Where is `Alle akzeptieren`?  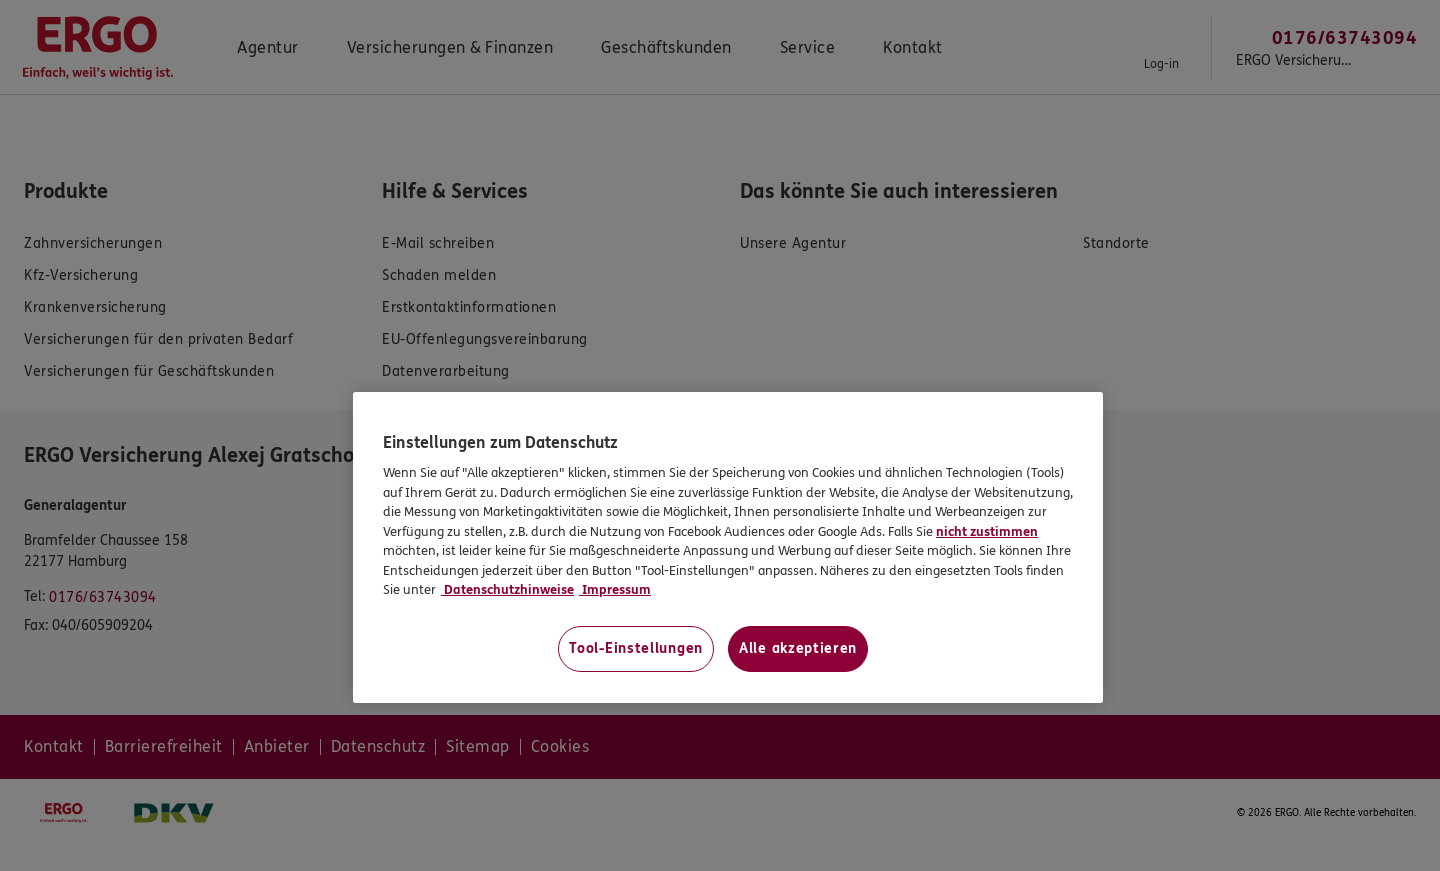 Alle akzeptieren is located at coordinates (798, 648).